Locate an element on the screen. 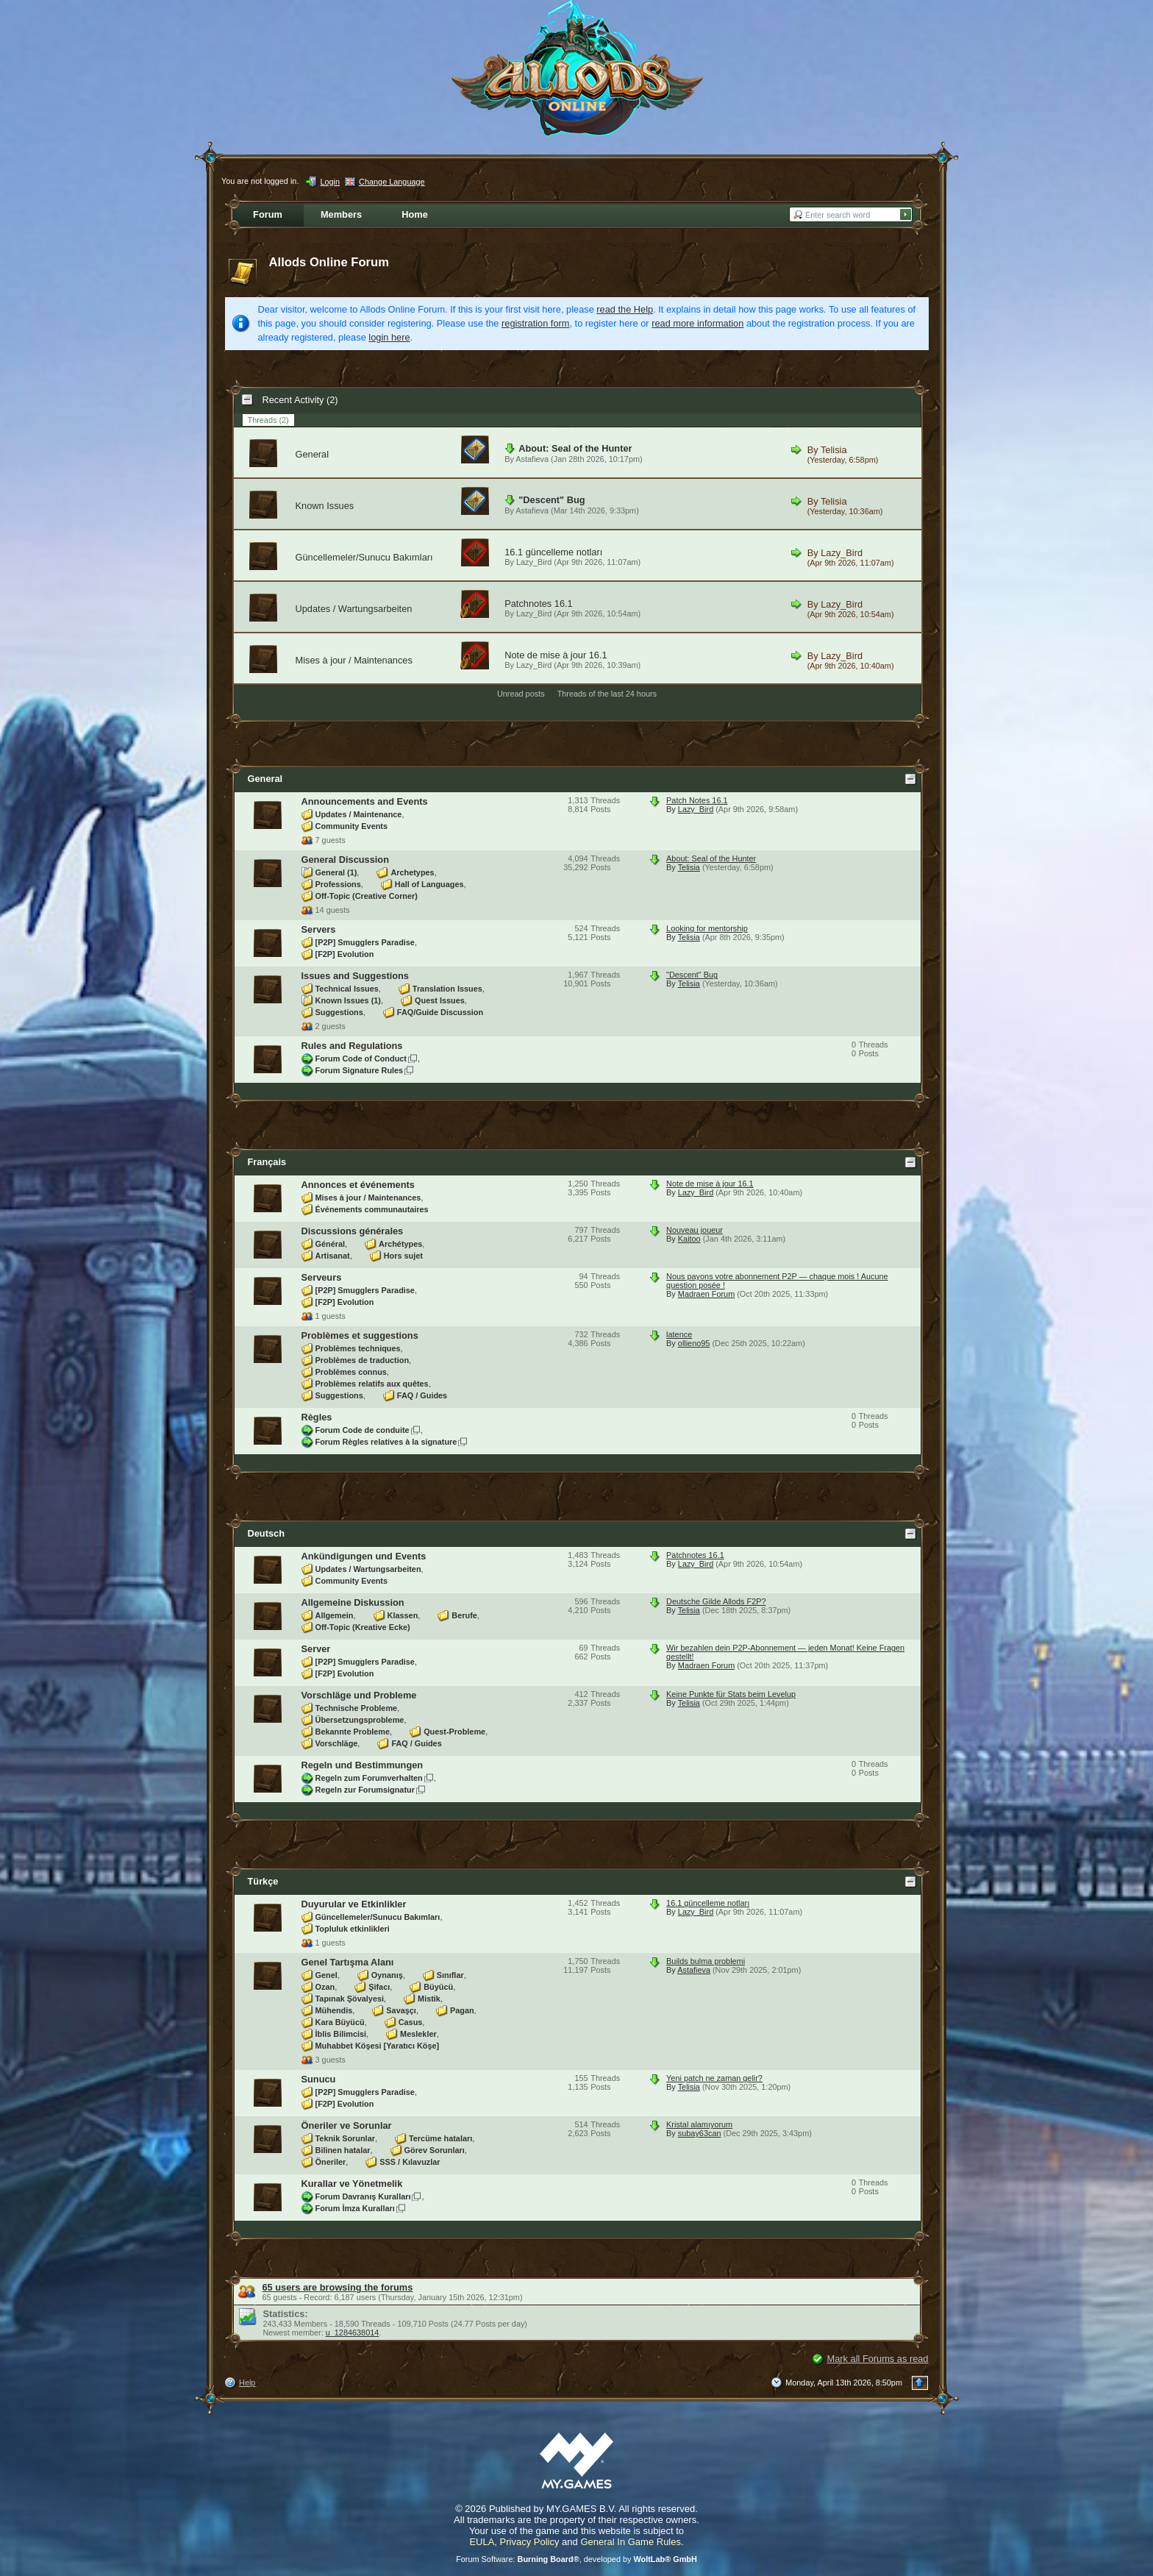  16.1 güncelleme notları is located at coordinates (553, 552).